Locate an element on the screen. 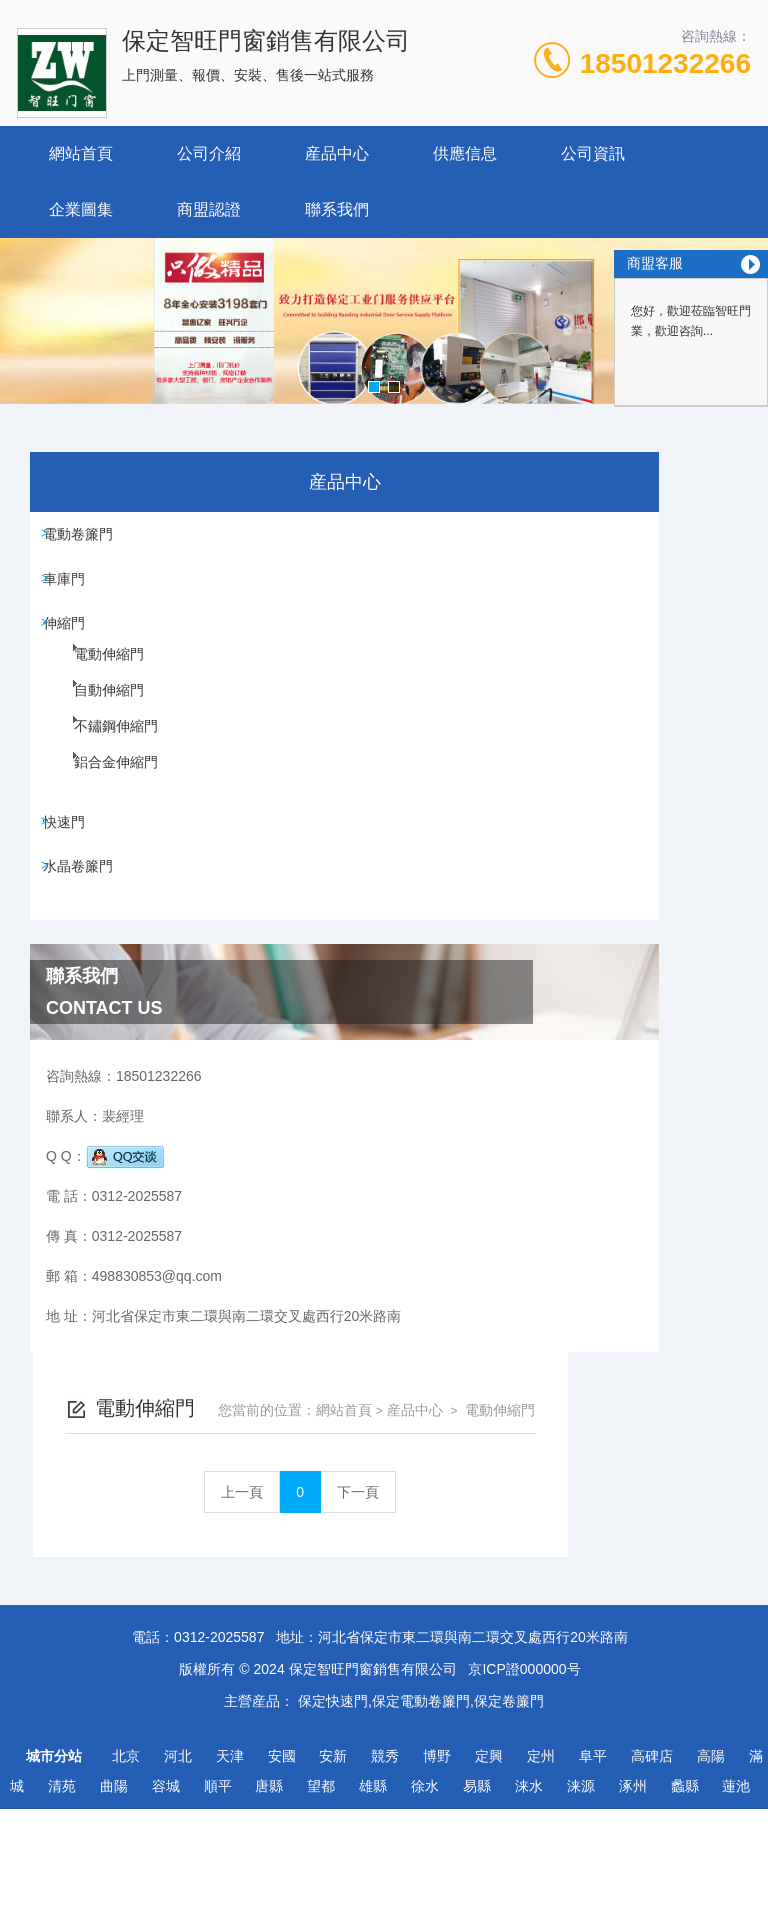 This screenshot has height=1907, width=768. 0312-2025587 is located at coordinates (219, 1735).